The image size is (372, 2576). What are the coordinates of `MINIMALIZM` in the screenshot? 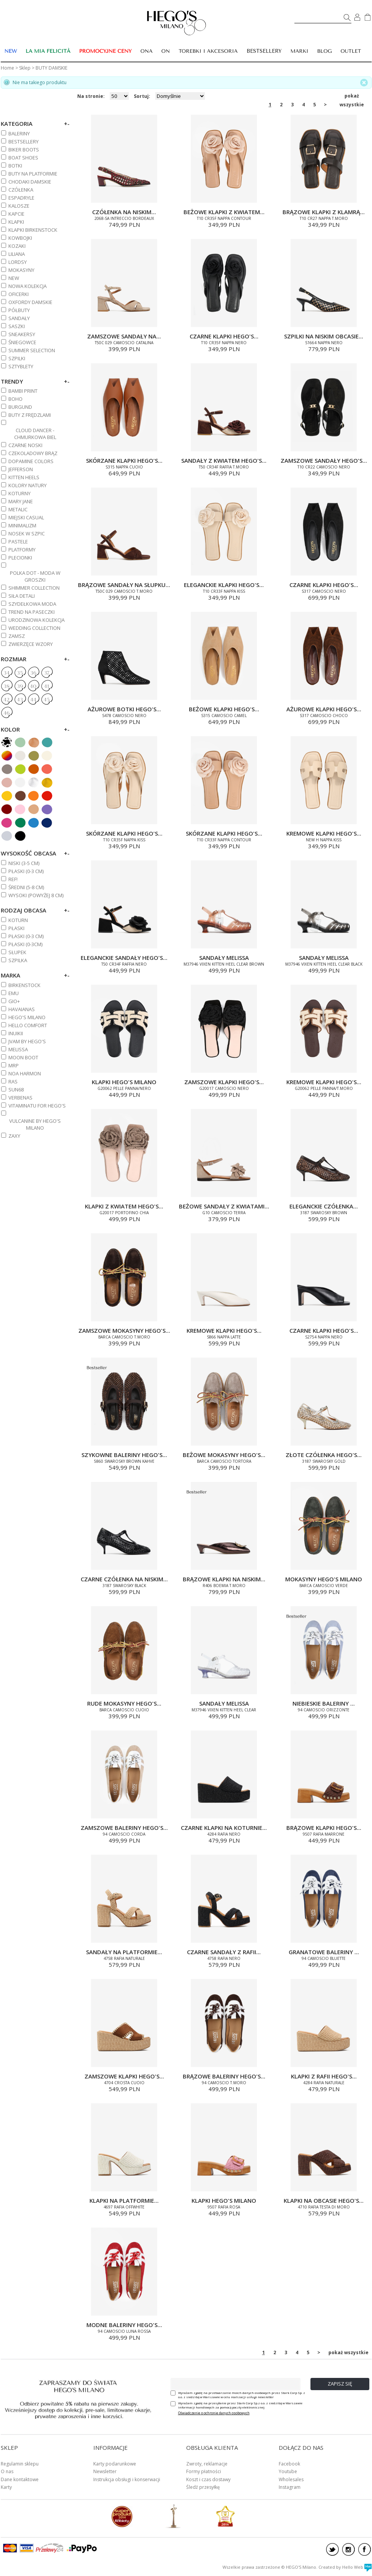 It's located at (22, 525).